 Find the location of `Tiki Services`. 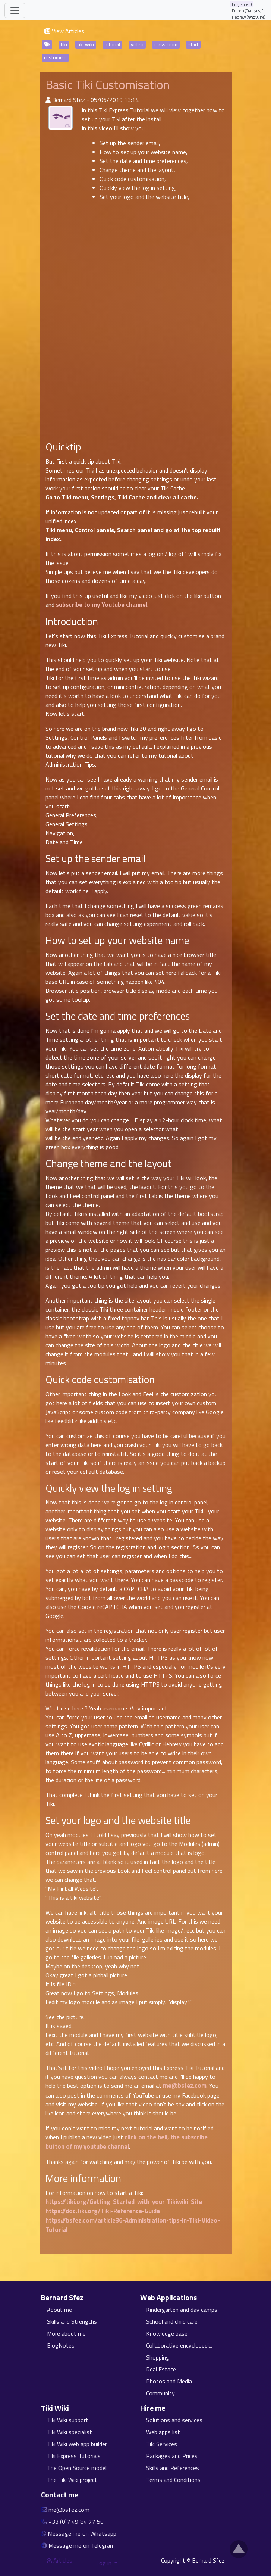

Tiki Services is located at coordinates (161, 2443).